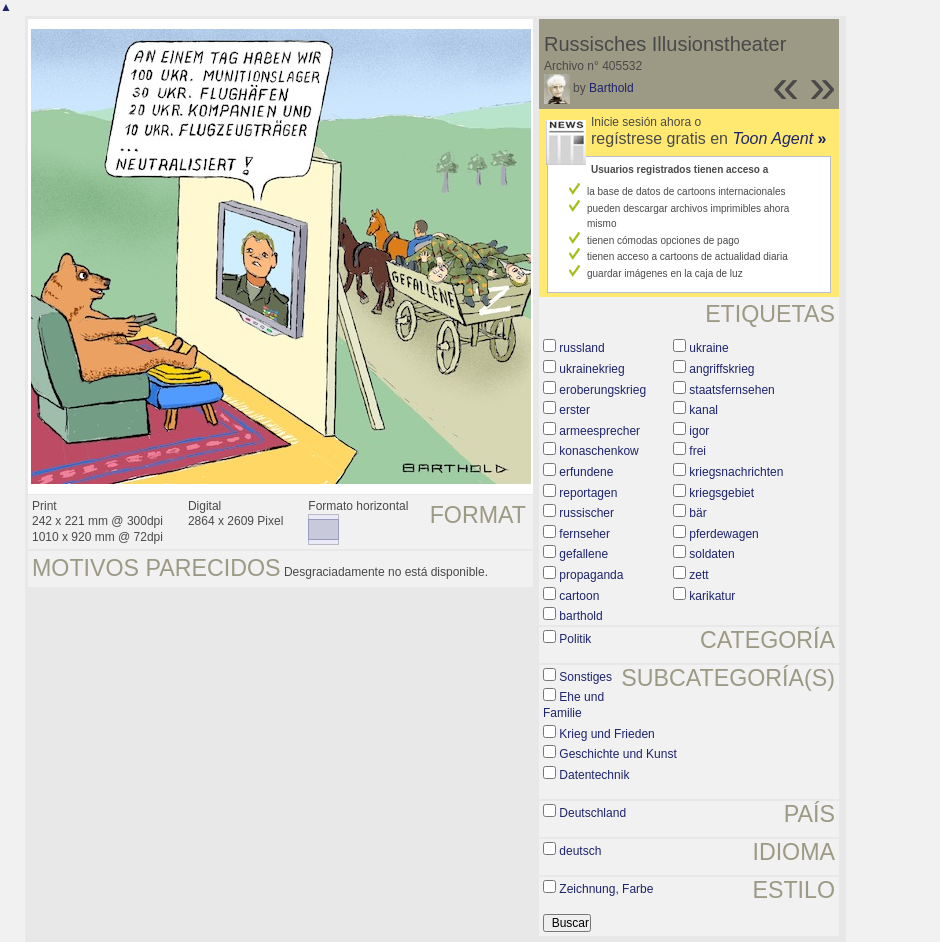 The image size is (940, 942). What do you see at coordinates (606, 889) in the screenshot?
I see `Zeichnung, Farbe` at bounding box center [606, 889].